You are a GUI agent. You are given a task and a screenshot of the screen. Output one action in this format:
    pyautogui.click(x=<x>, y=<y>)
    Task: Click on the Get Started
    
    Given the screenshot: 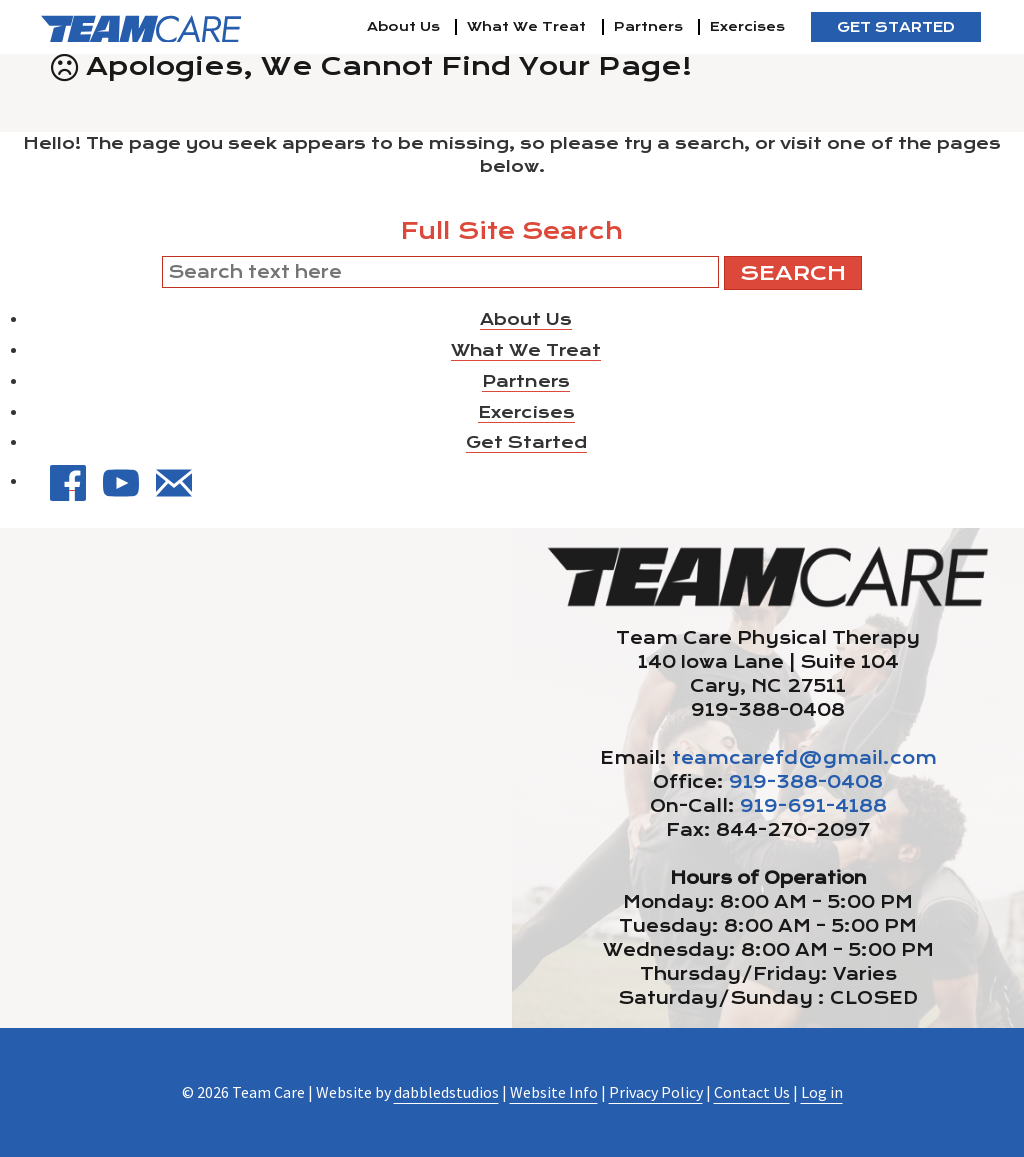 What is the action you would take?
    pyautogui.click(x=896, y=27)
    